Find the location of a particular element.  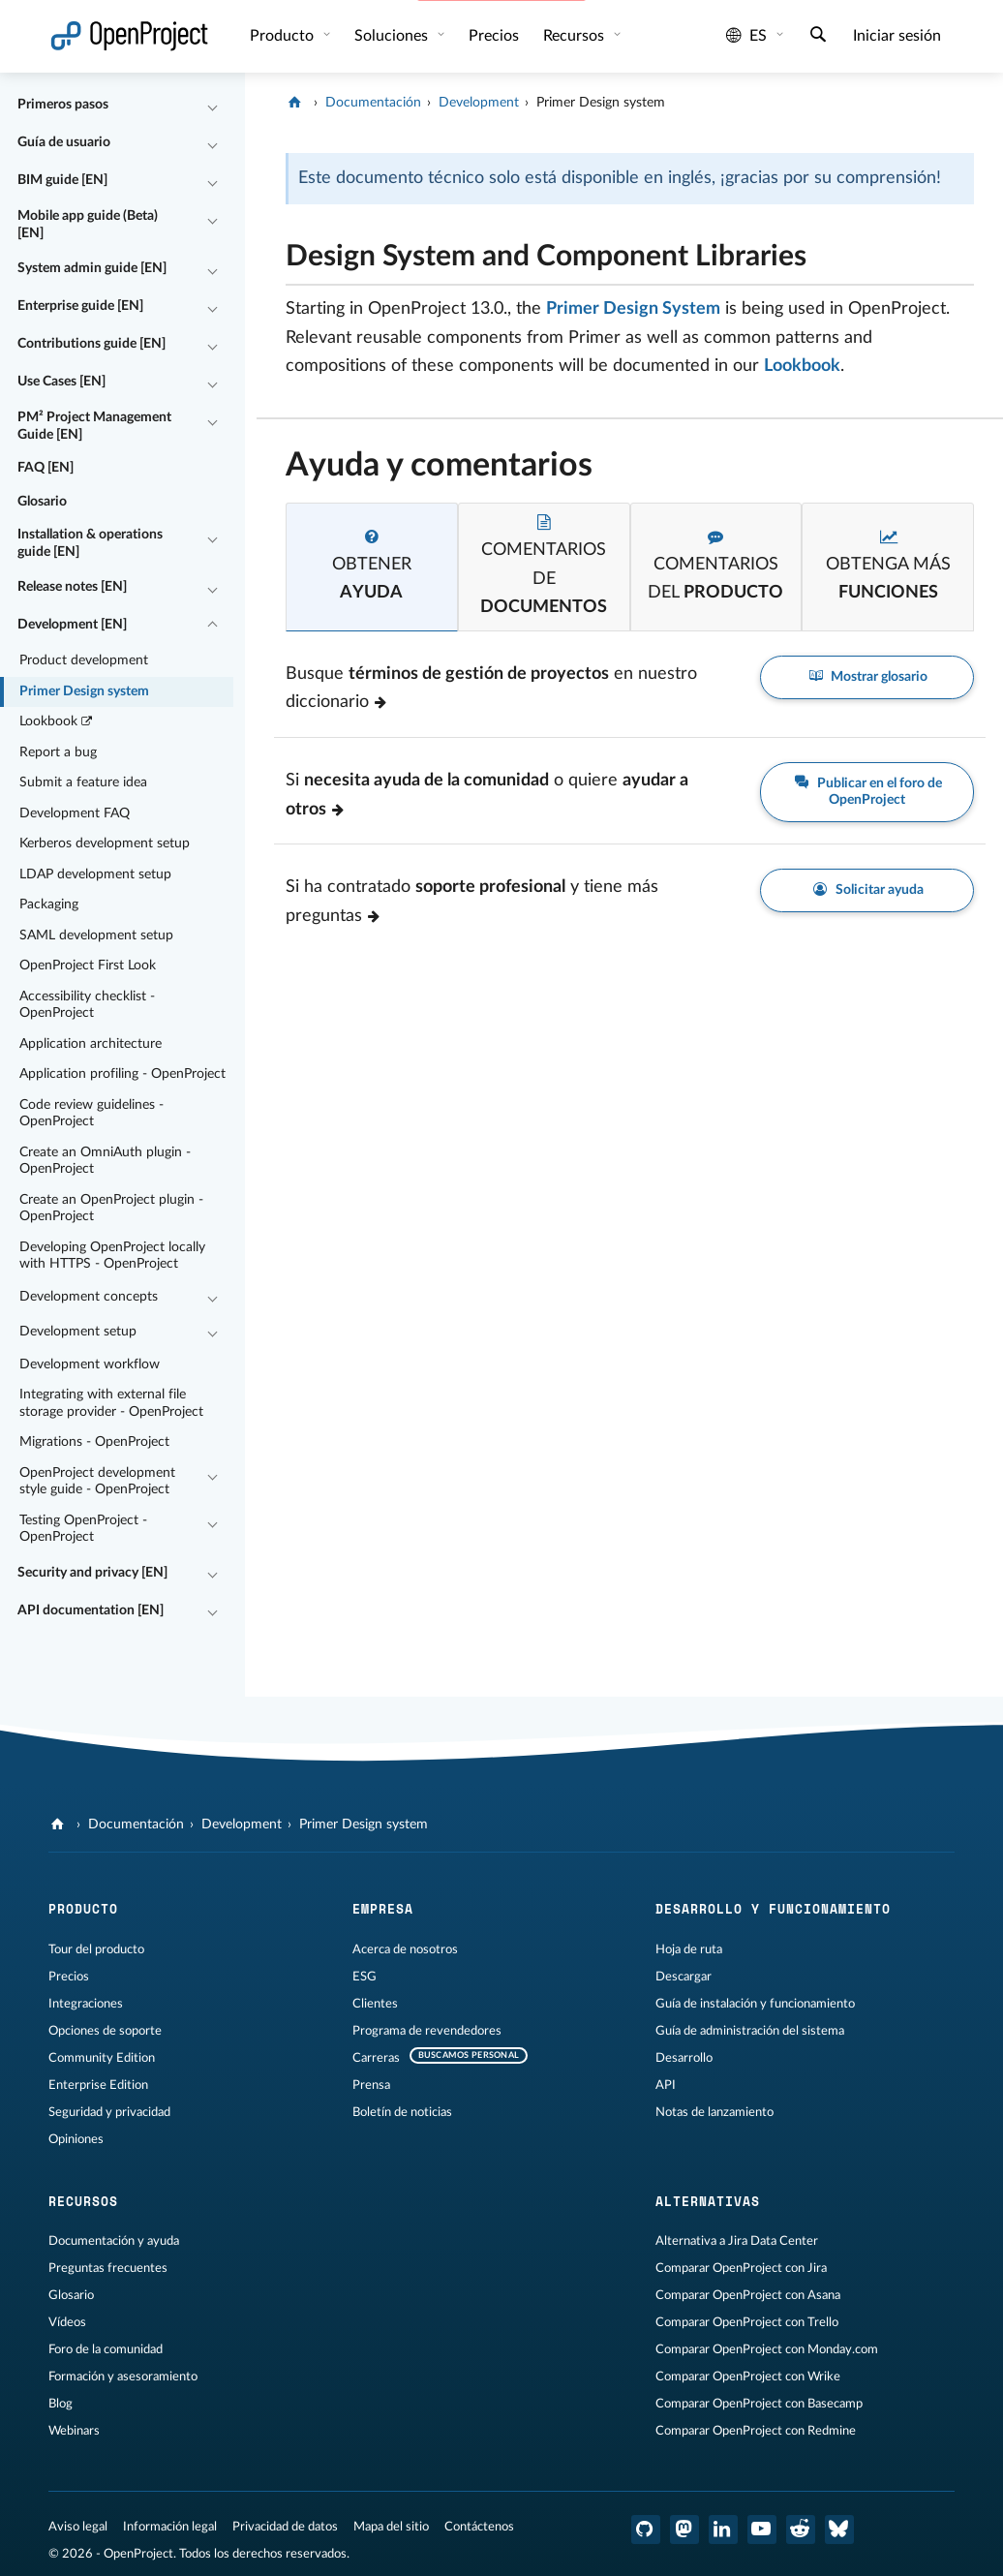

Installation & operations guide [EN] is located at coordinates (90, 543).